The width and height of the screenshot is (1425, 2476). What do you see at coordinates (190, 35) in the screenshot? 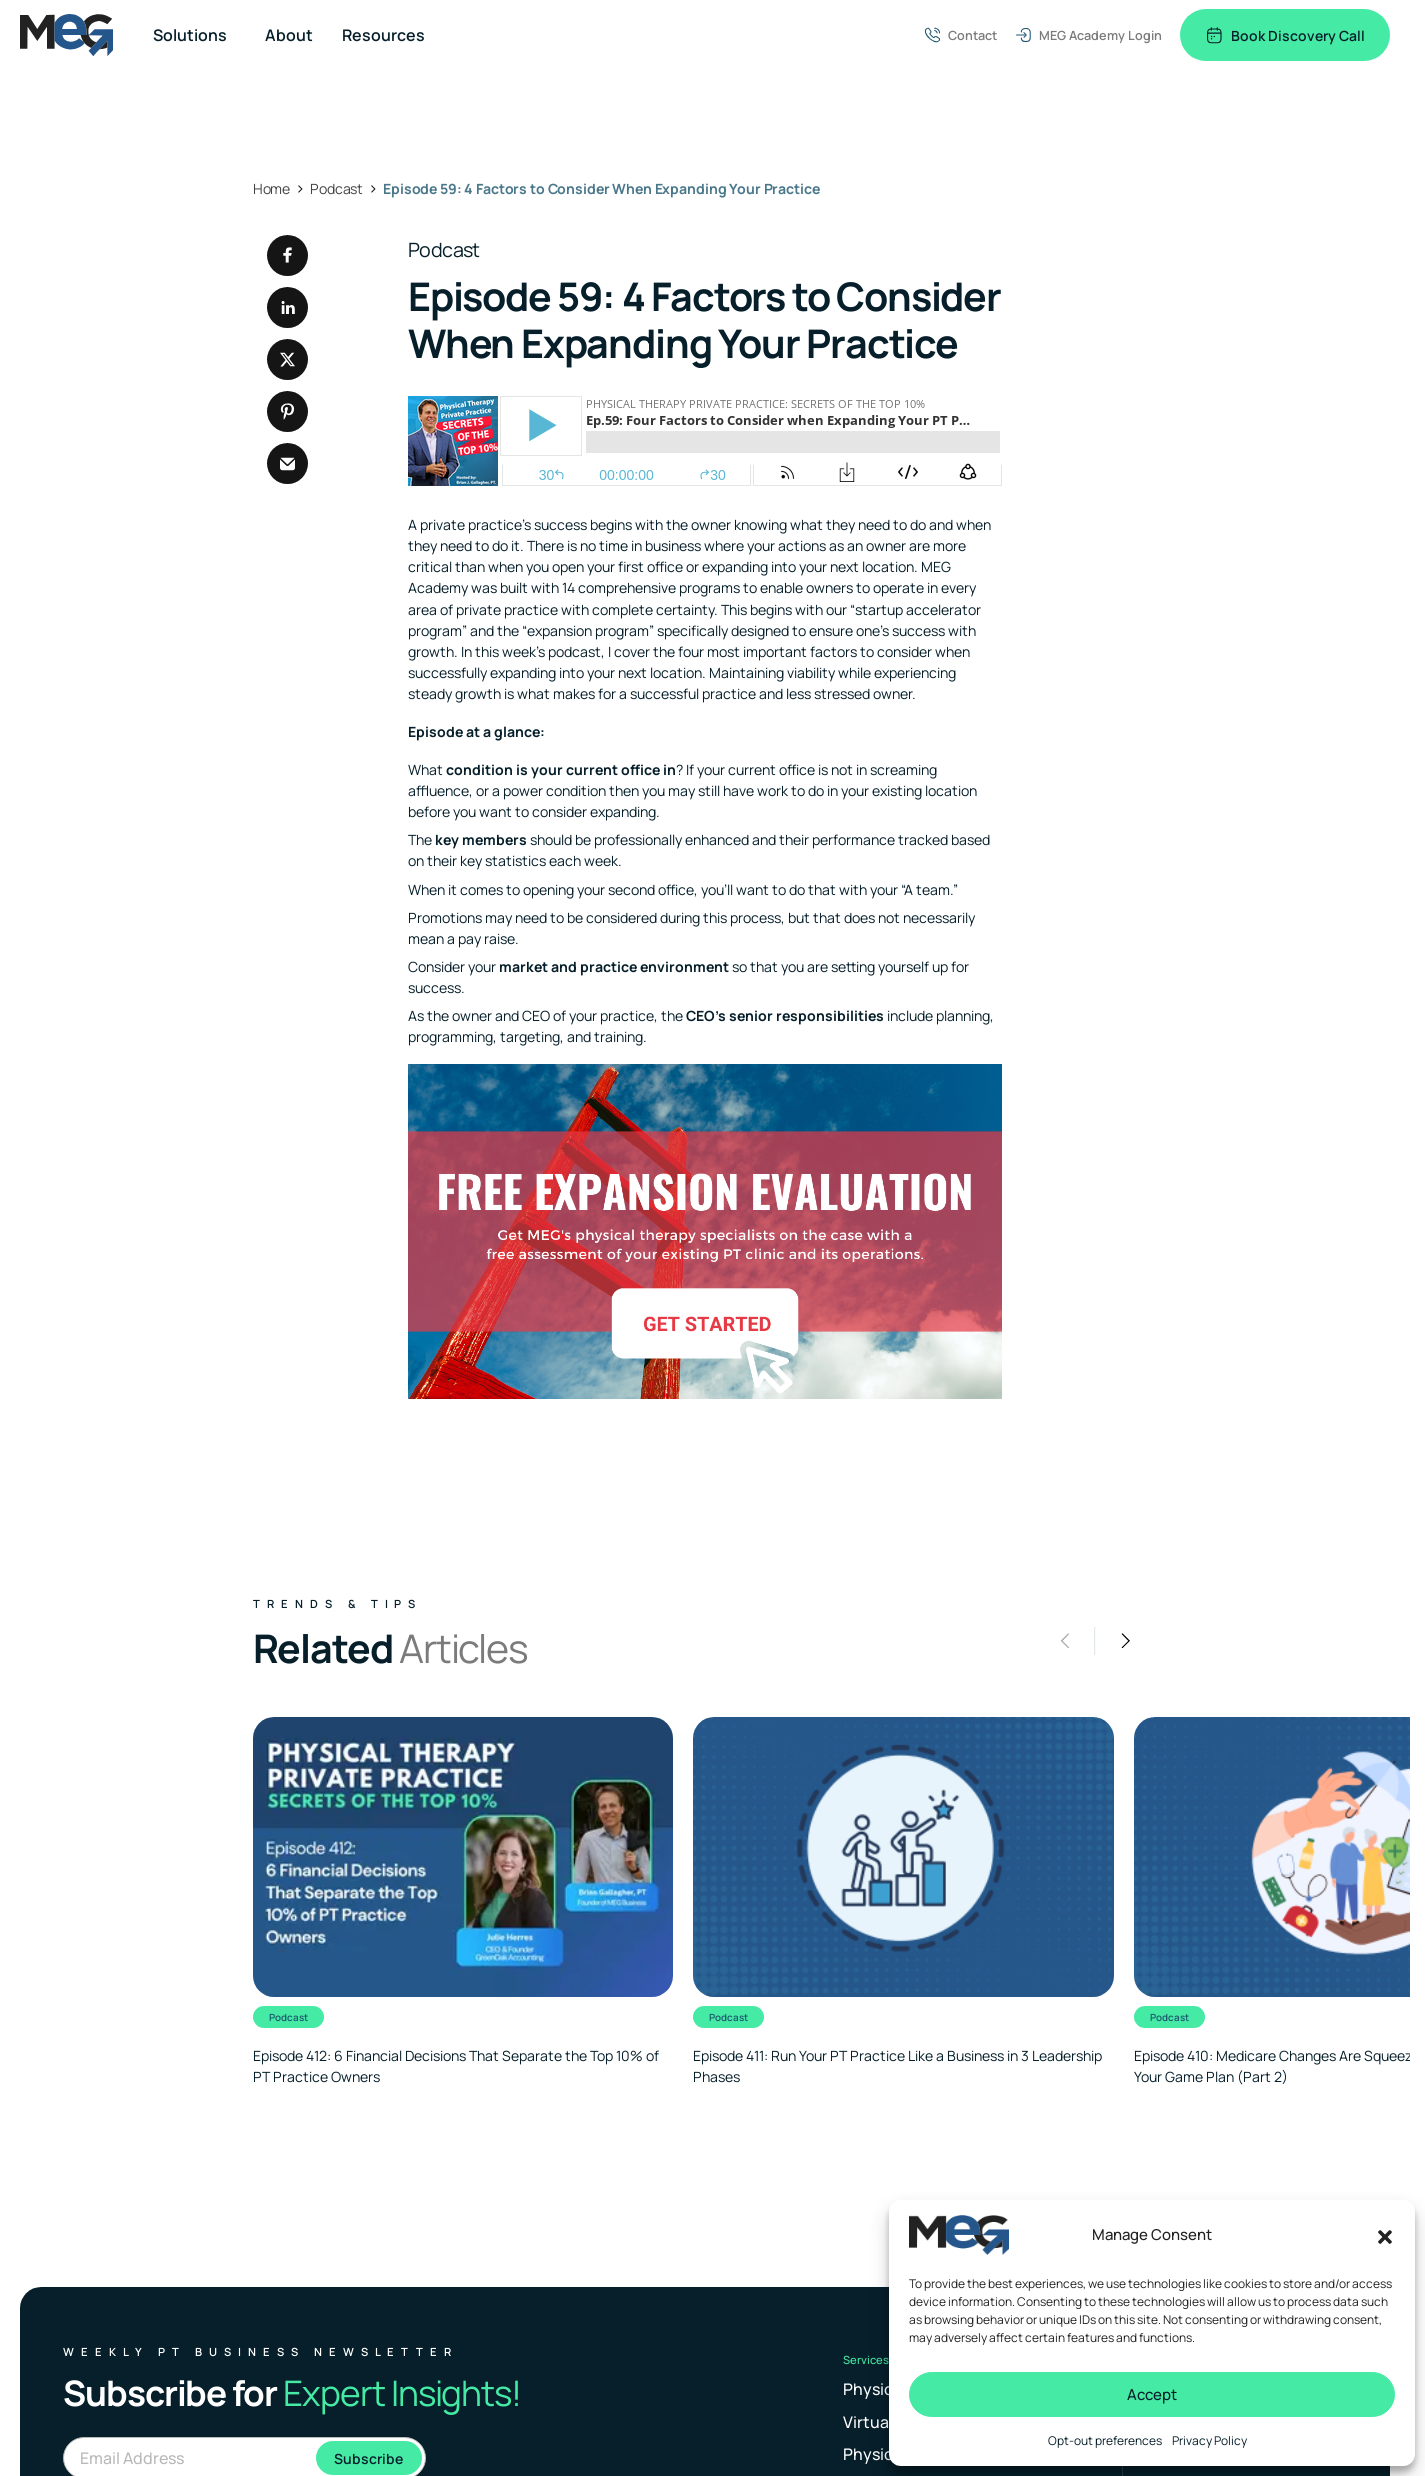
I see `Solutions` at bounding box center [190, 35].